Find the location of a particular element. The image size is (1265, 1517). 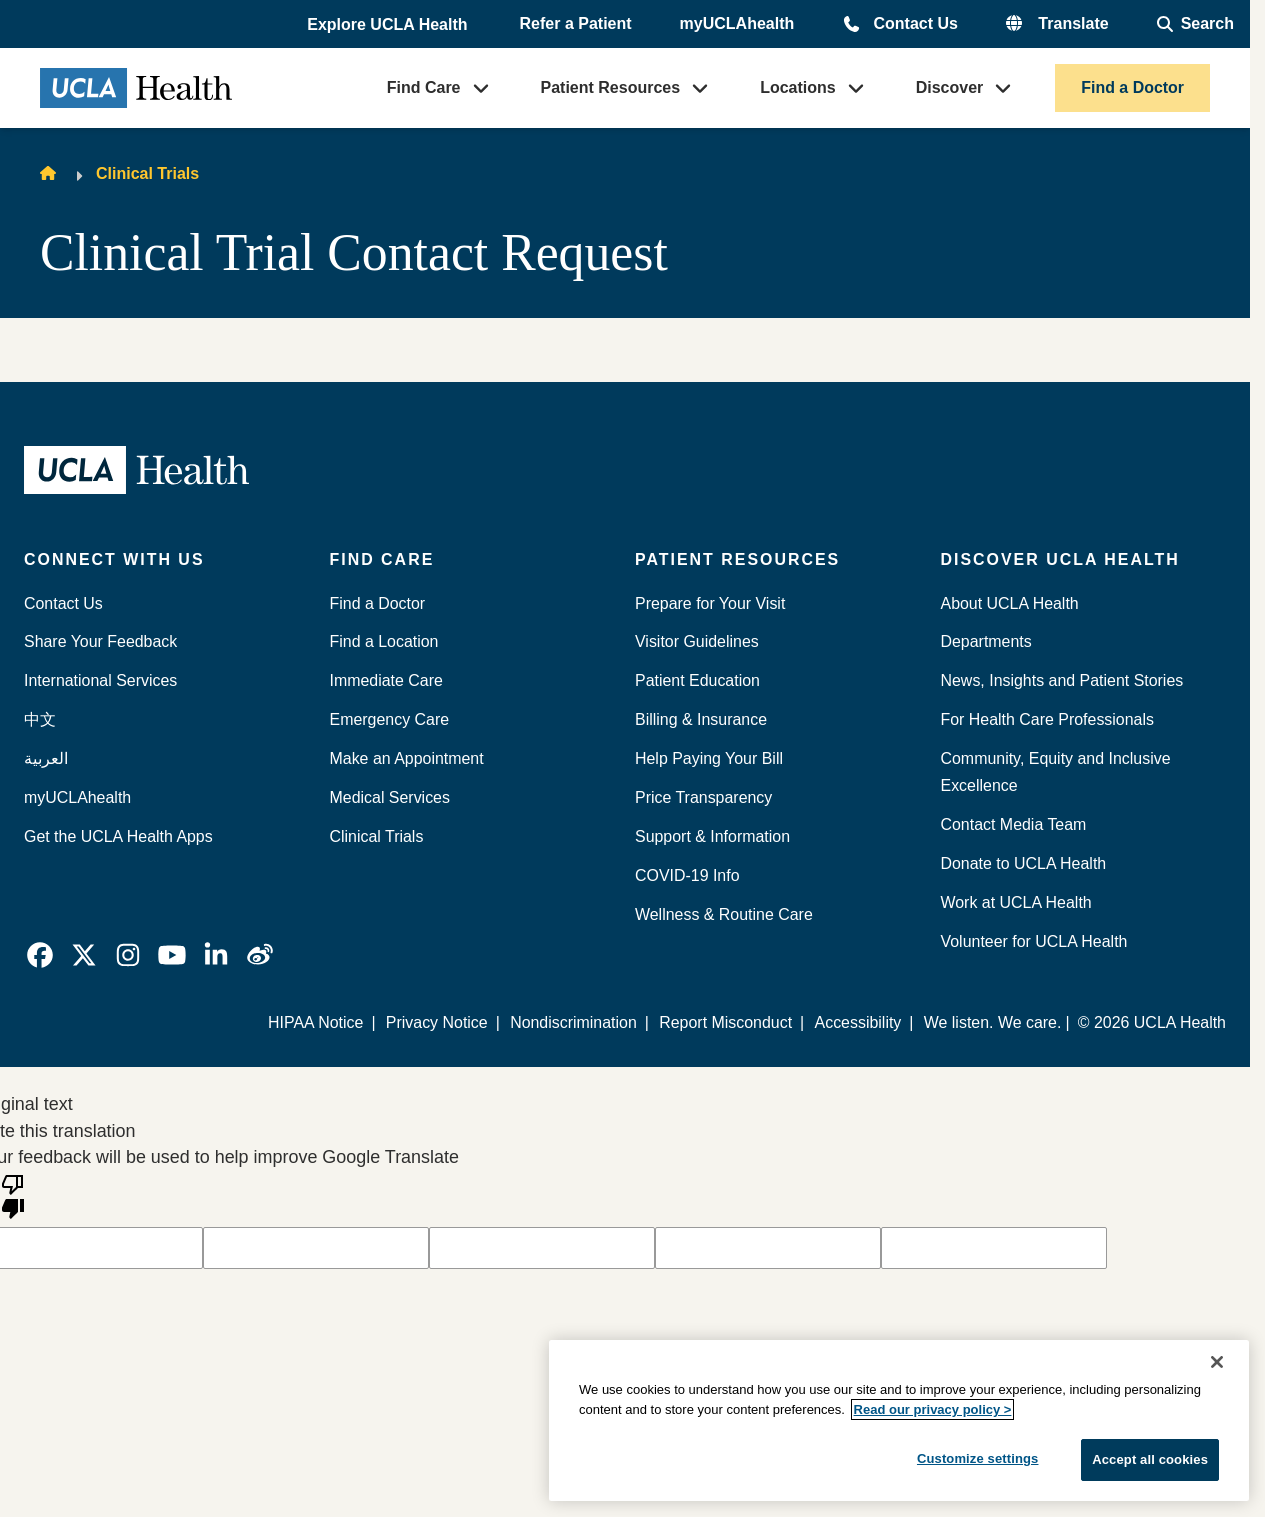

Support & Information is located at coordinates (712, 836).